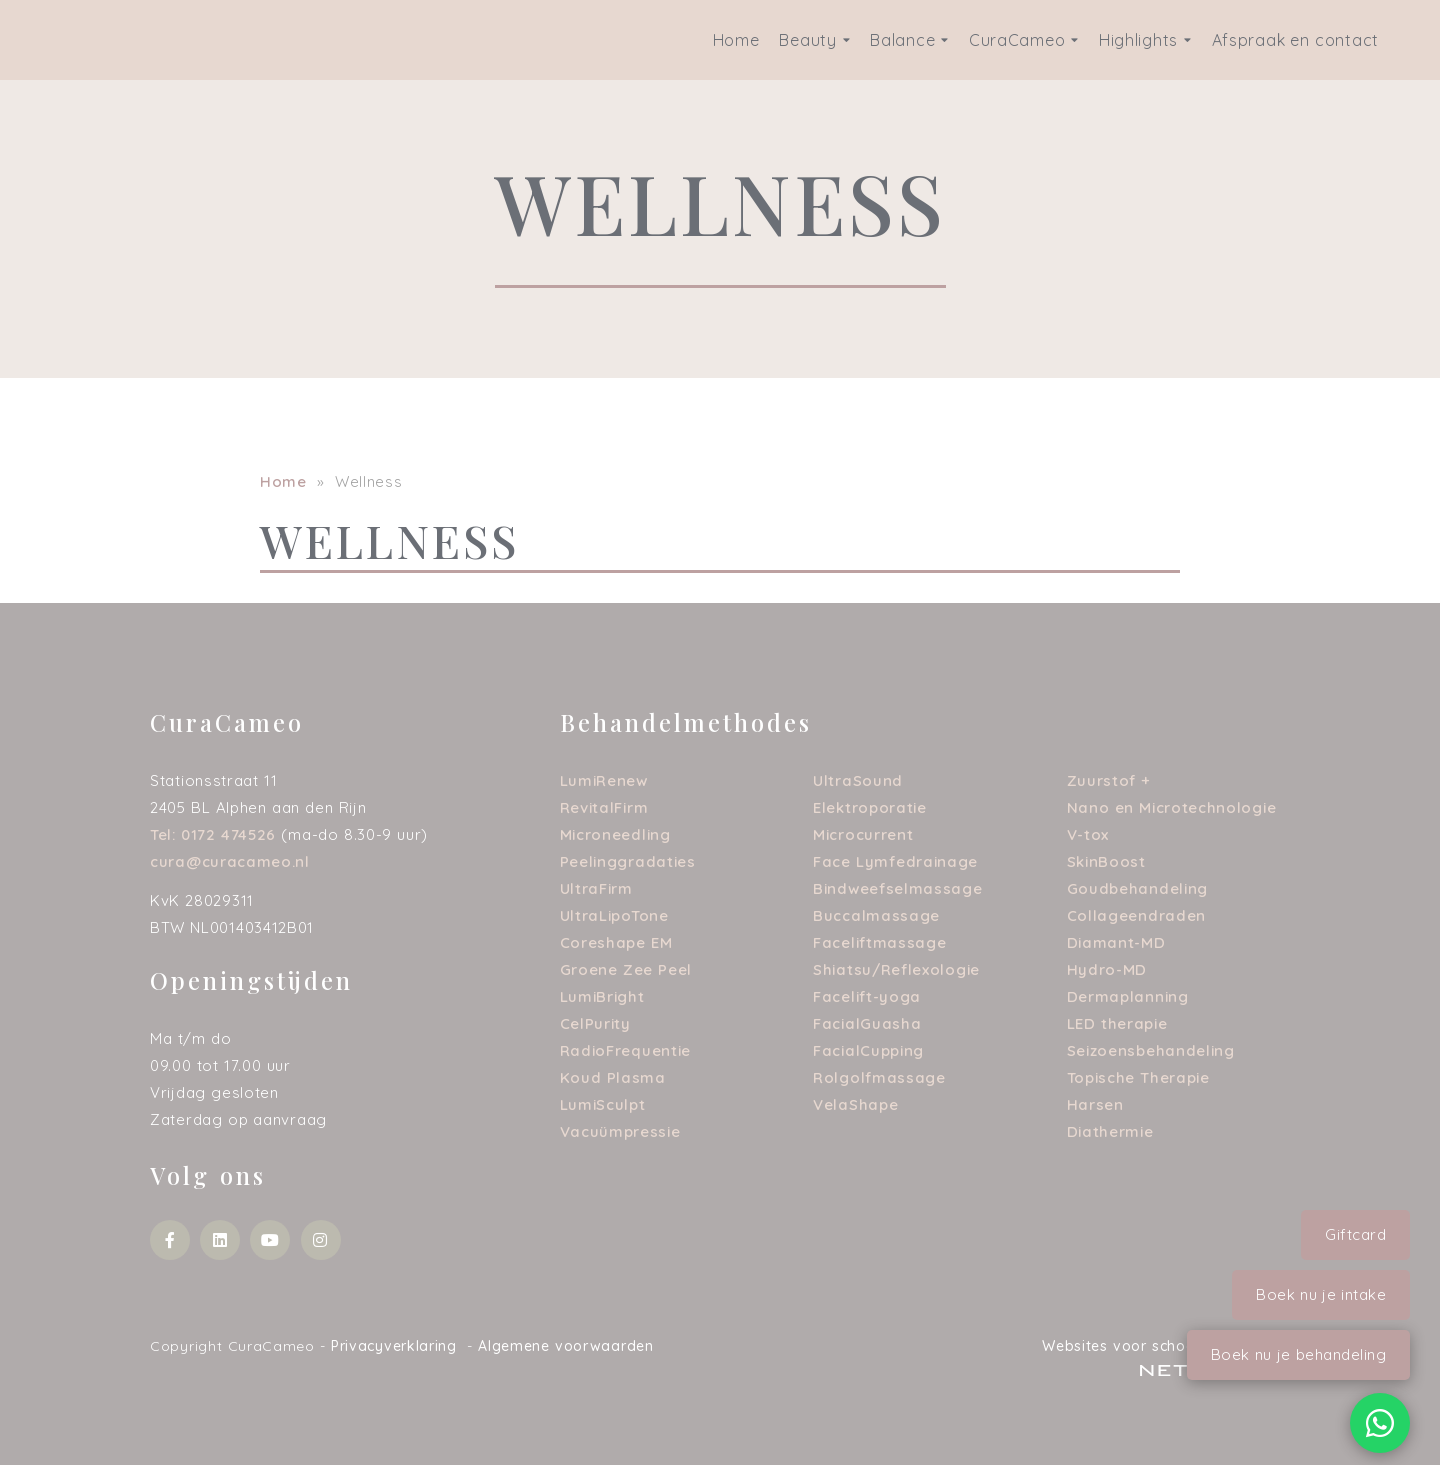 The height and width of the screenshot is (1465, 1440). Describe the element at coordinates (876, 915) in the screenshot. I see `Buccalmassage` at that location.